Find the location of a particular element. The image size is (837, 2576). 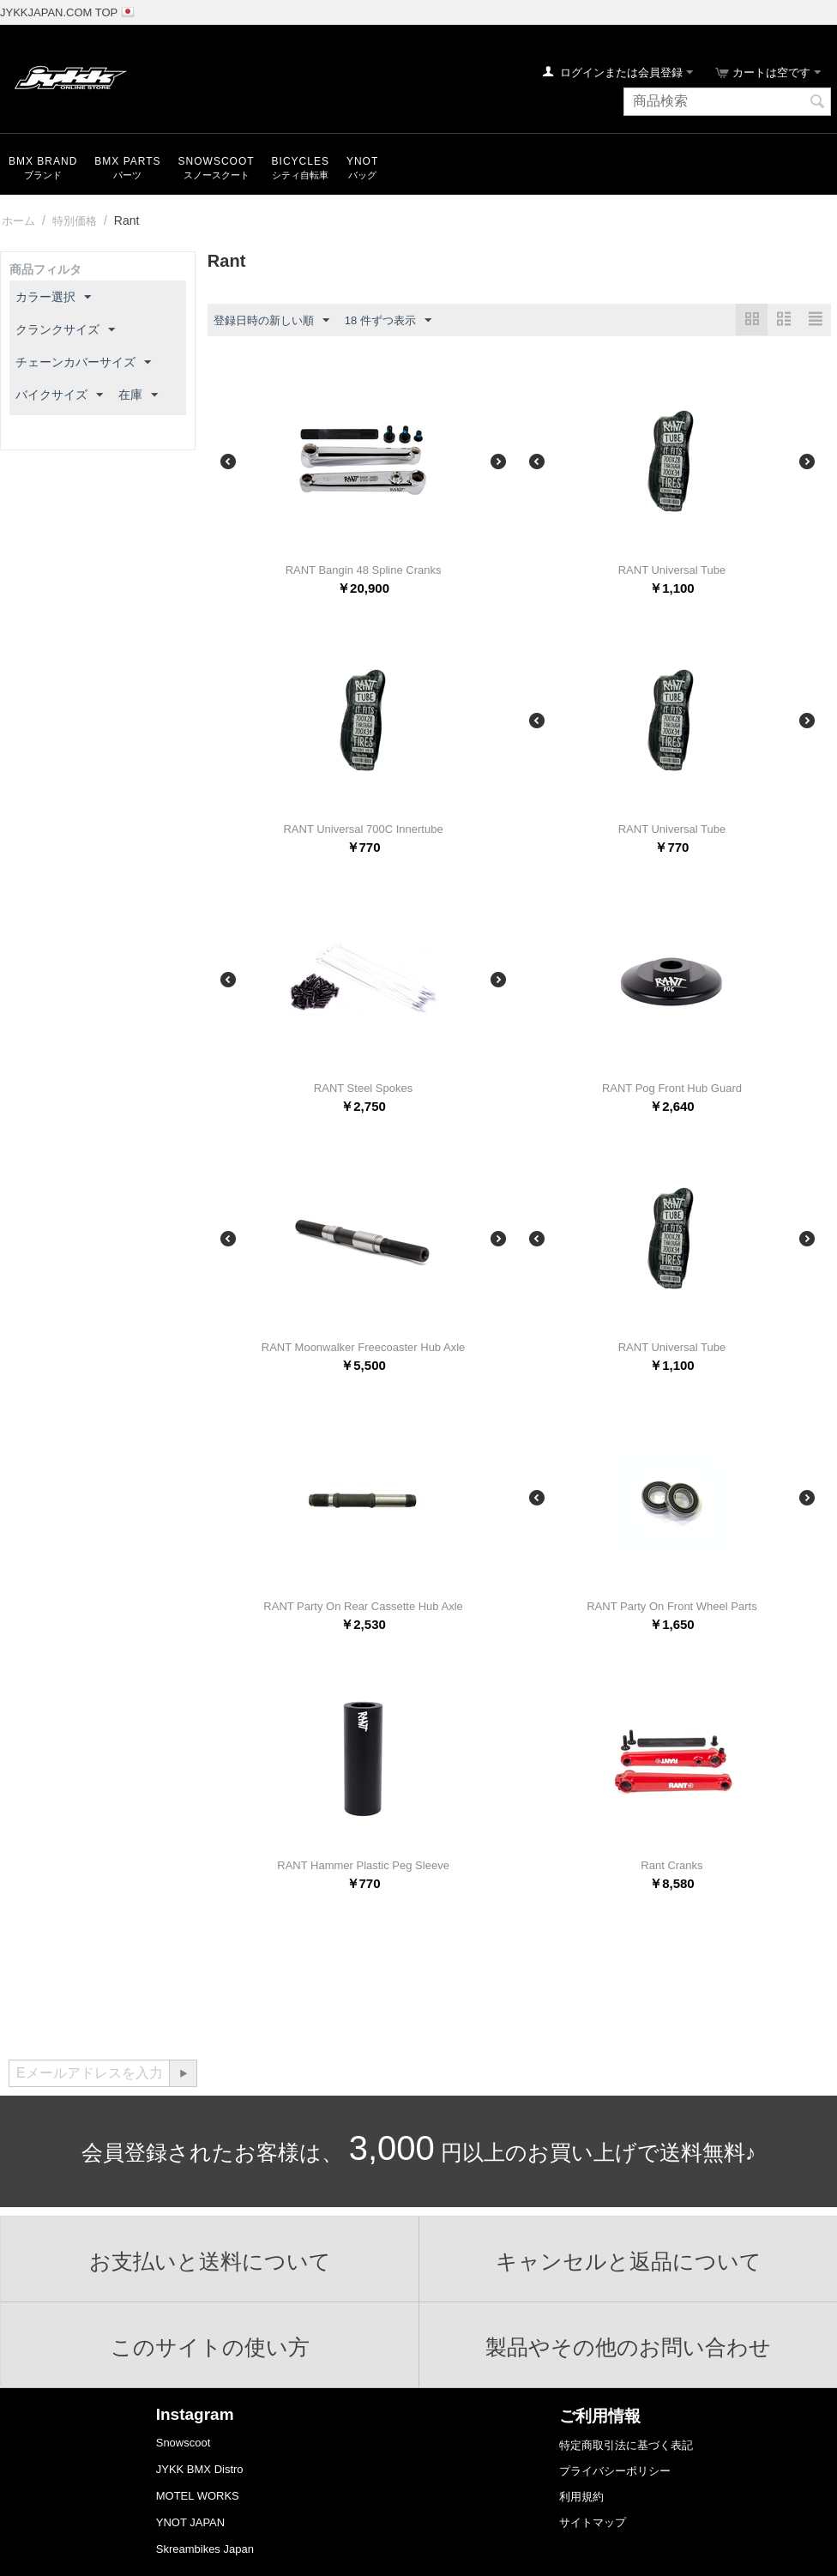

RANT Bangin 48 Spline Cranks is located at coordinates (364, 570).